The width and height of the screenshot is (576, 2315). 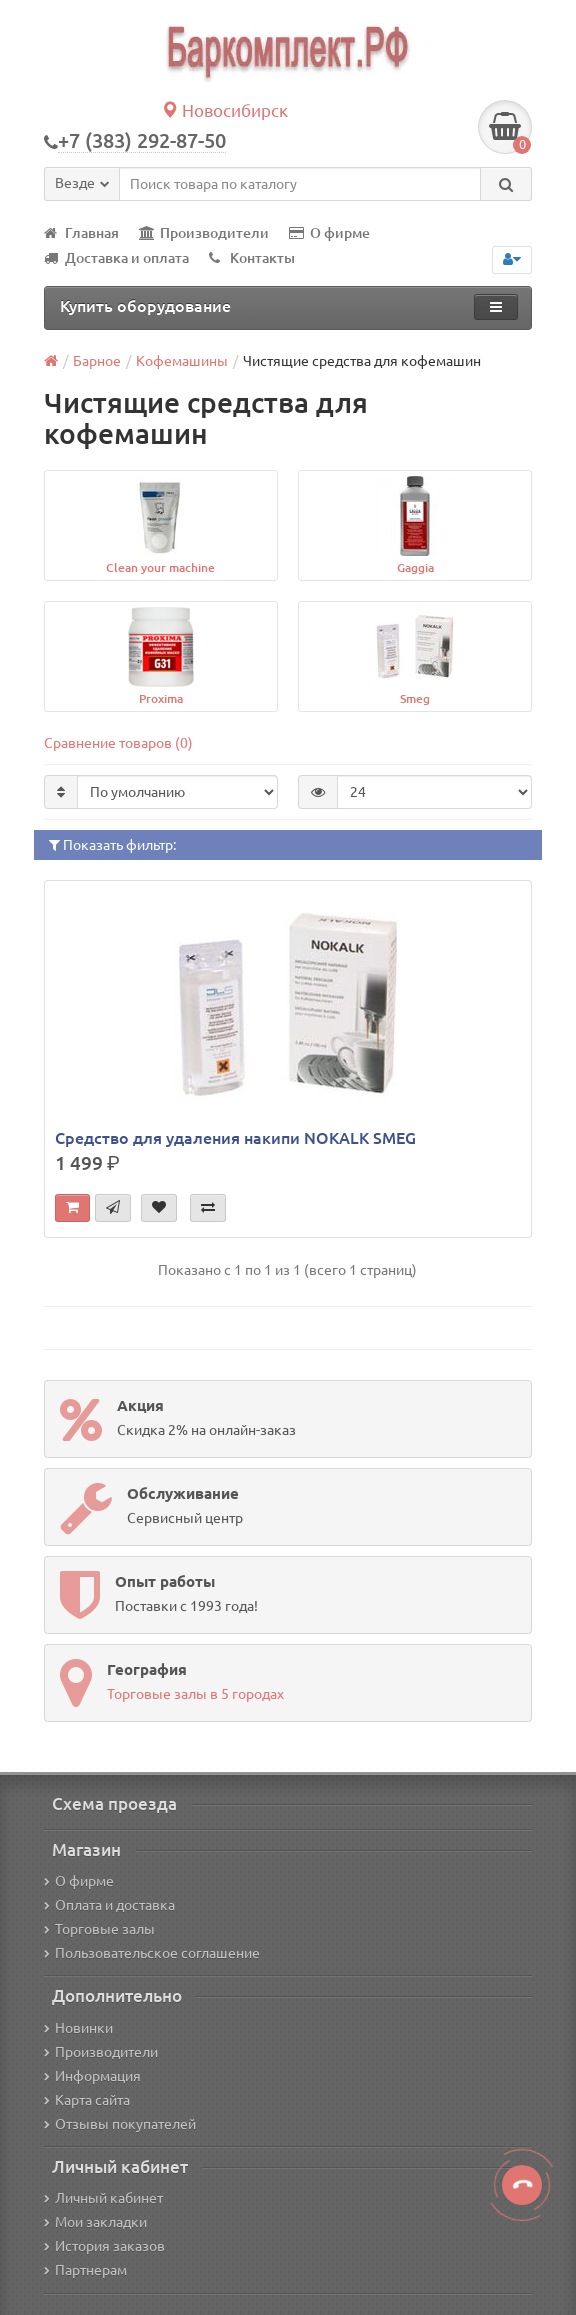 I want to click on История заказов, so click(x=104, y=2246).